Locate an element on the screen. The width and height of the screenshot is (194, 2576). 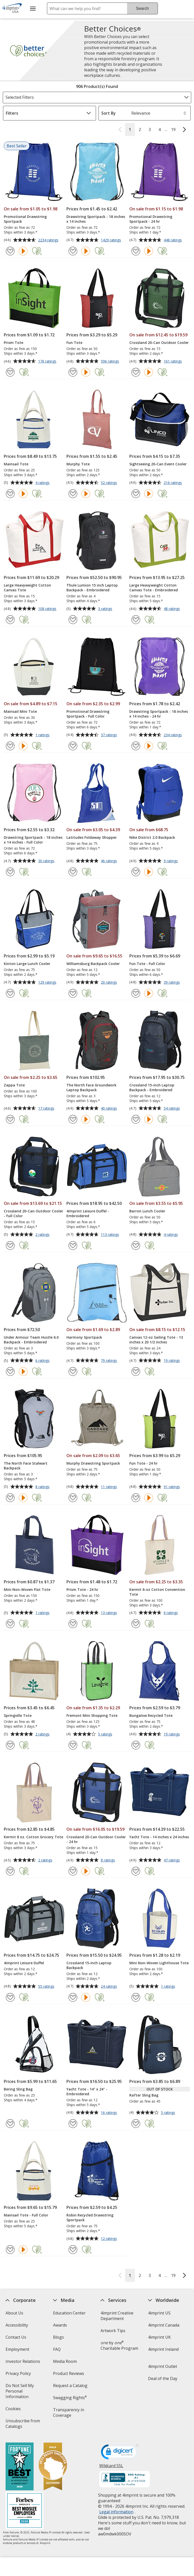
Bungalow Recycled Tote is located at coordinates (151, 1715).